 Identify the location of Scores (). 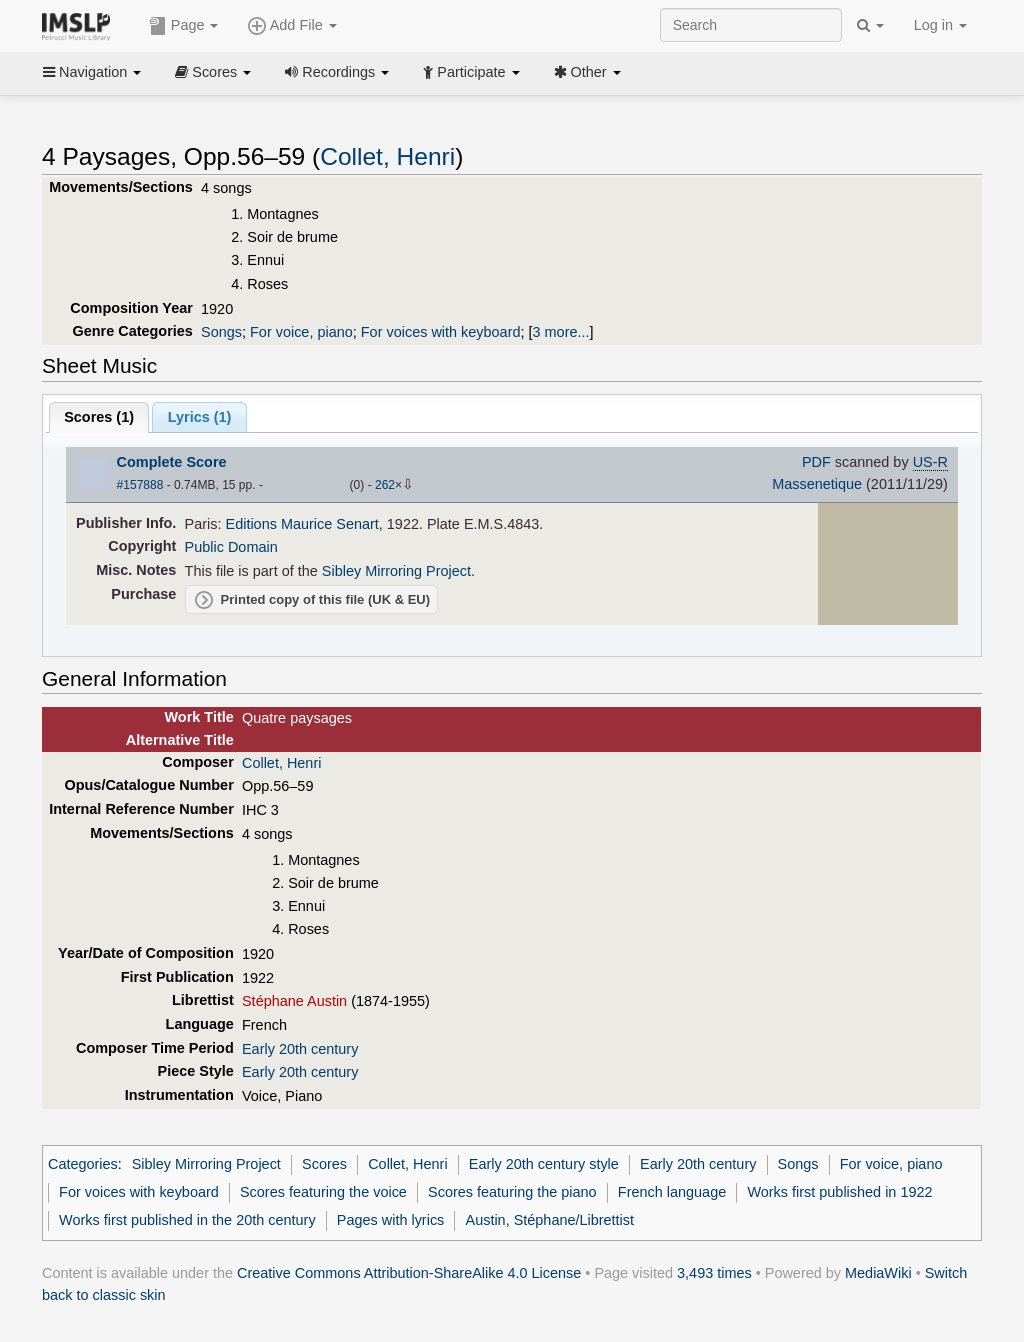
(99, 417).